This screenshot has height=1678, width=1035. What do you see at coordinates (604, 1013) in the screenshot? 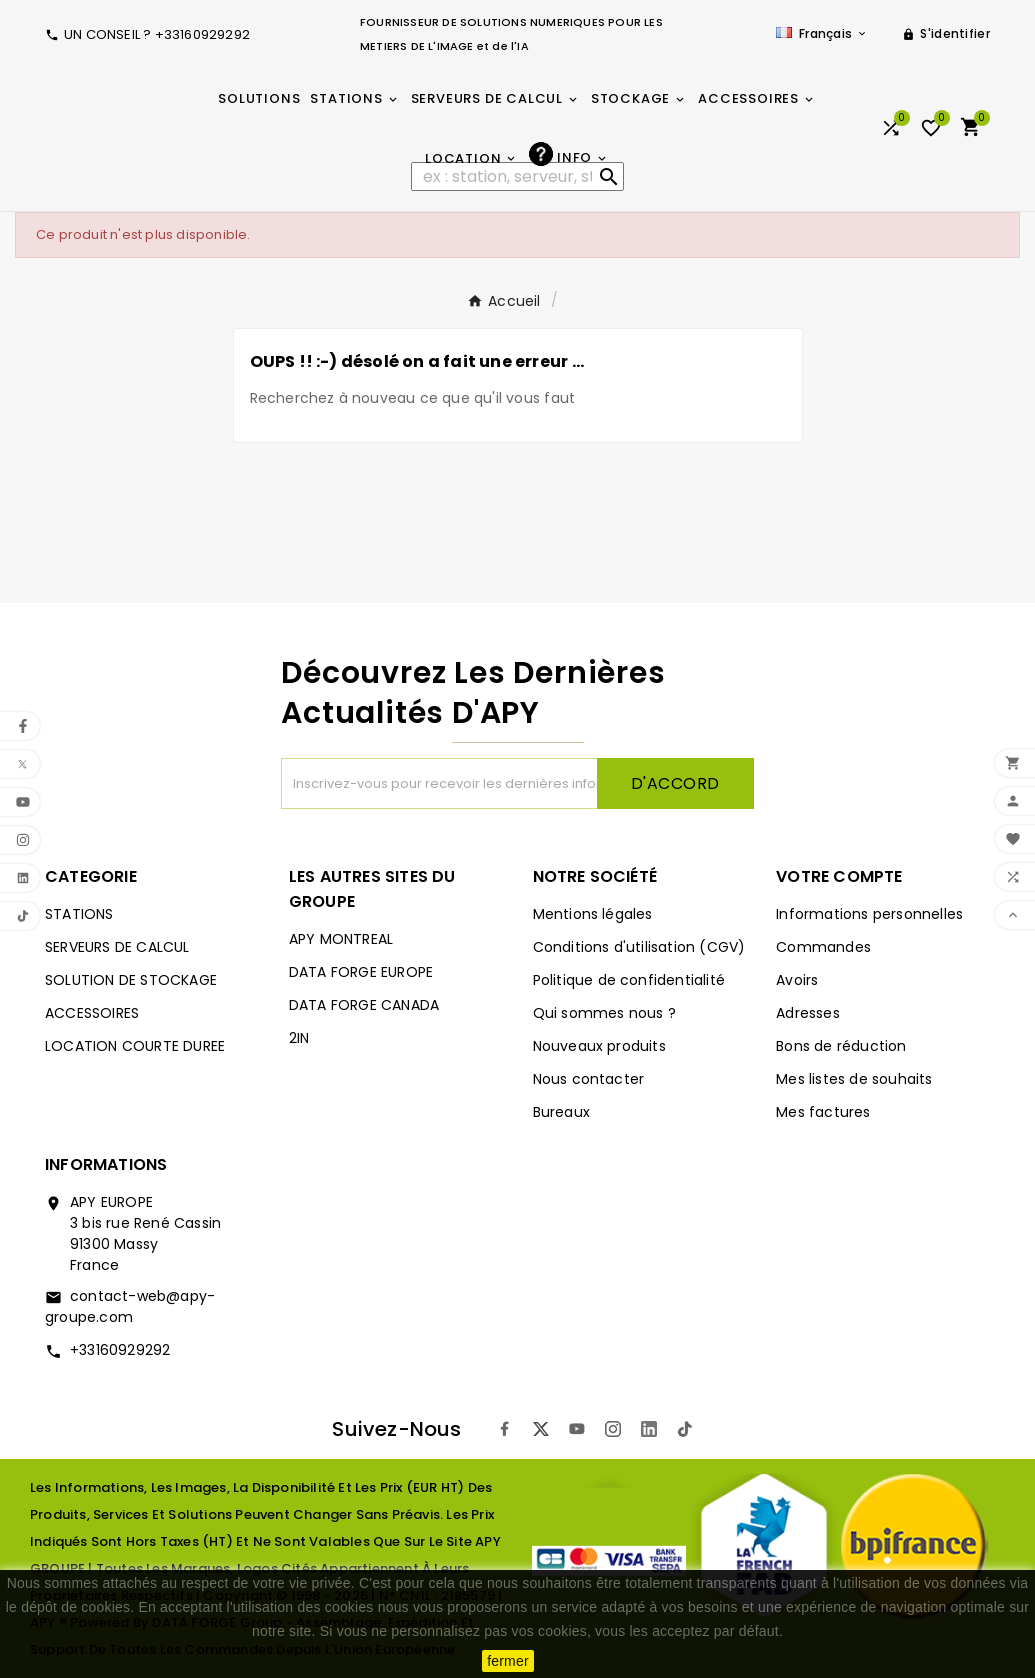
I see `Qui sommes nous ?` at bounding box center [604, 1013].